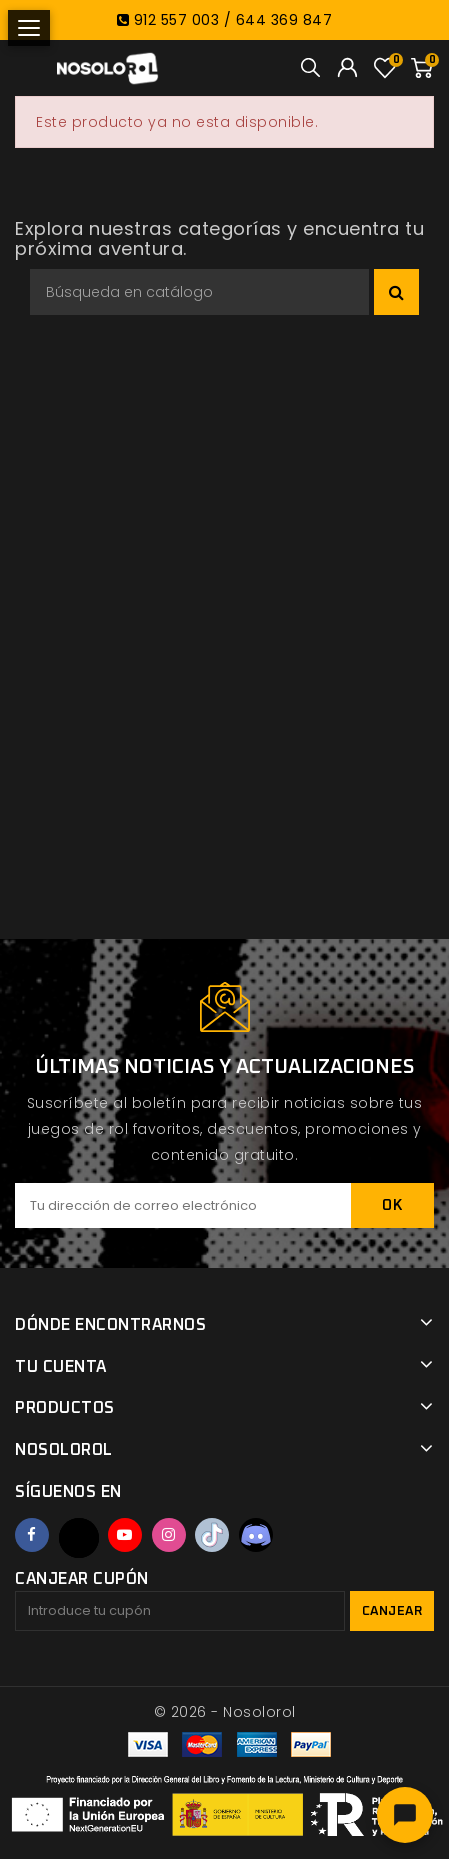 The width and height of the screenshot is (449, 1859). Describe the element at coordinates (256, 1535) in the screenshot. I see `Discord` at that location.